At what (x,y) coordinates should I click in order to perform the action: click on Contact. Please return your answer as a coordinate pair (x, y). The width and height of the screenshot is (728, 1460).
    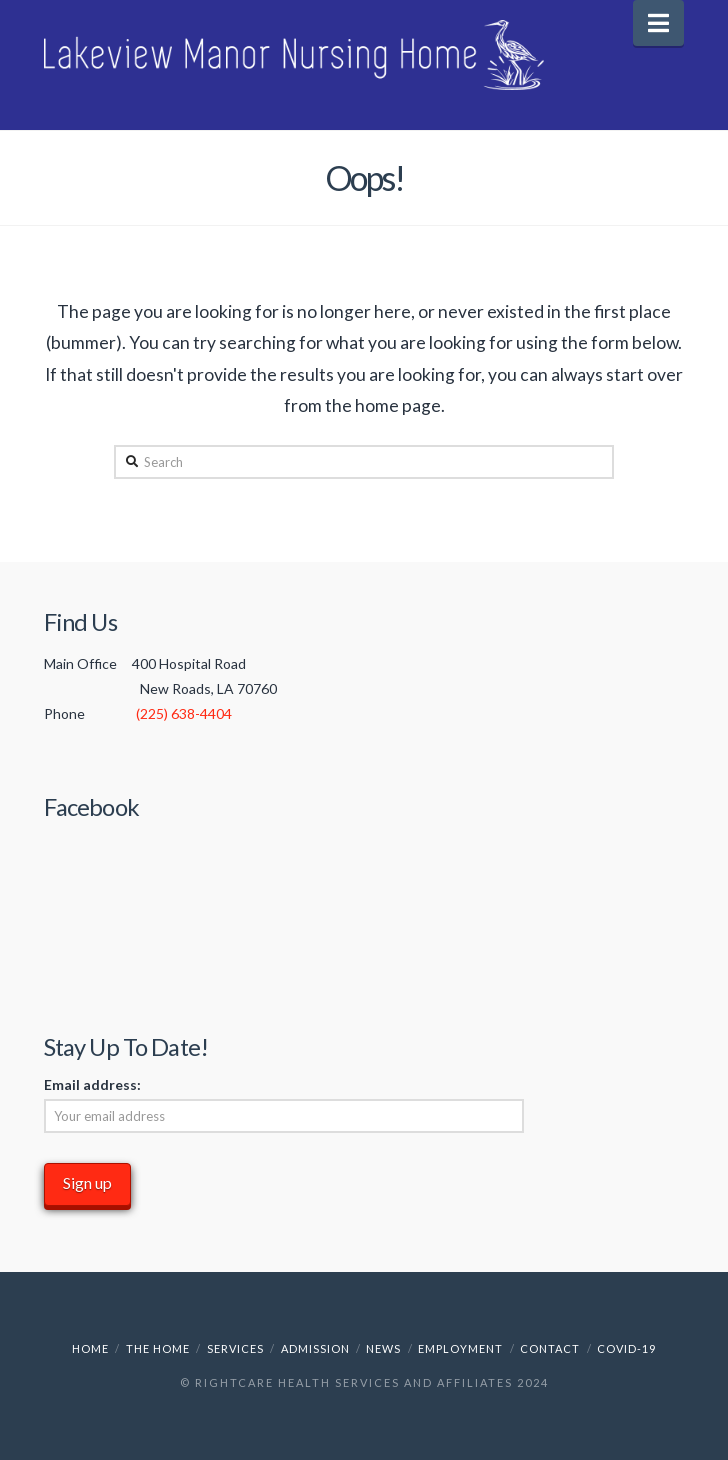
    Looking at the image, I should click on (550, 1348).